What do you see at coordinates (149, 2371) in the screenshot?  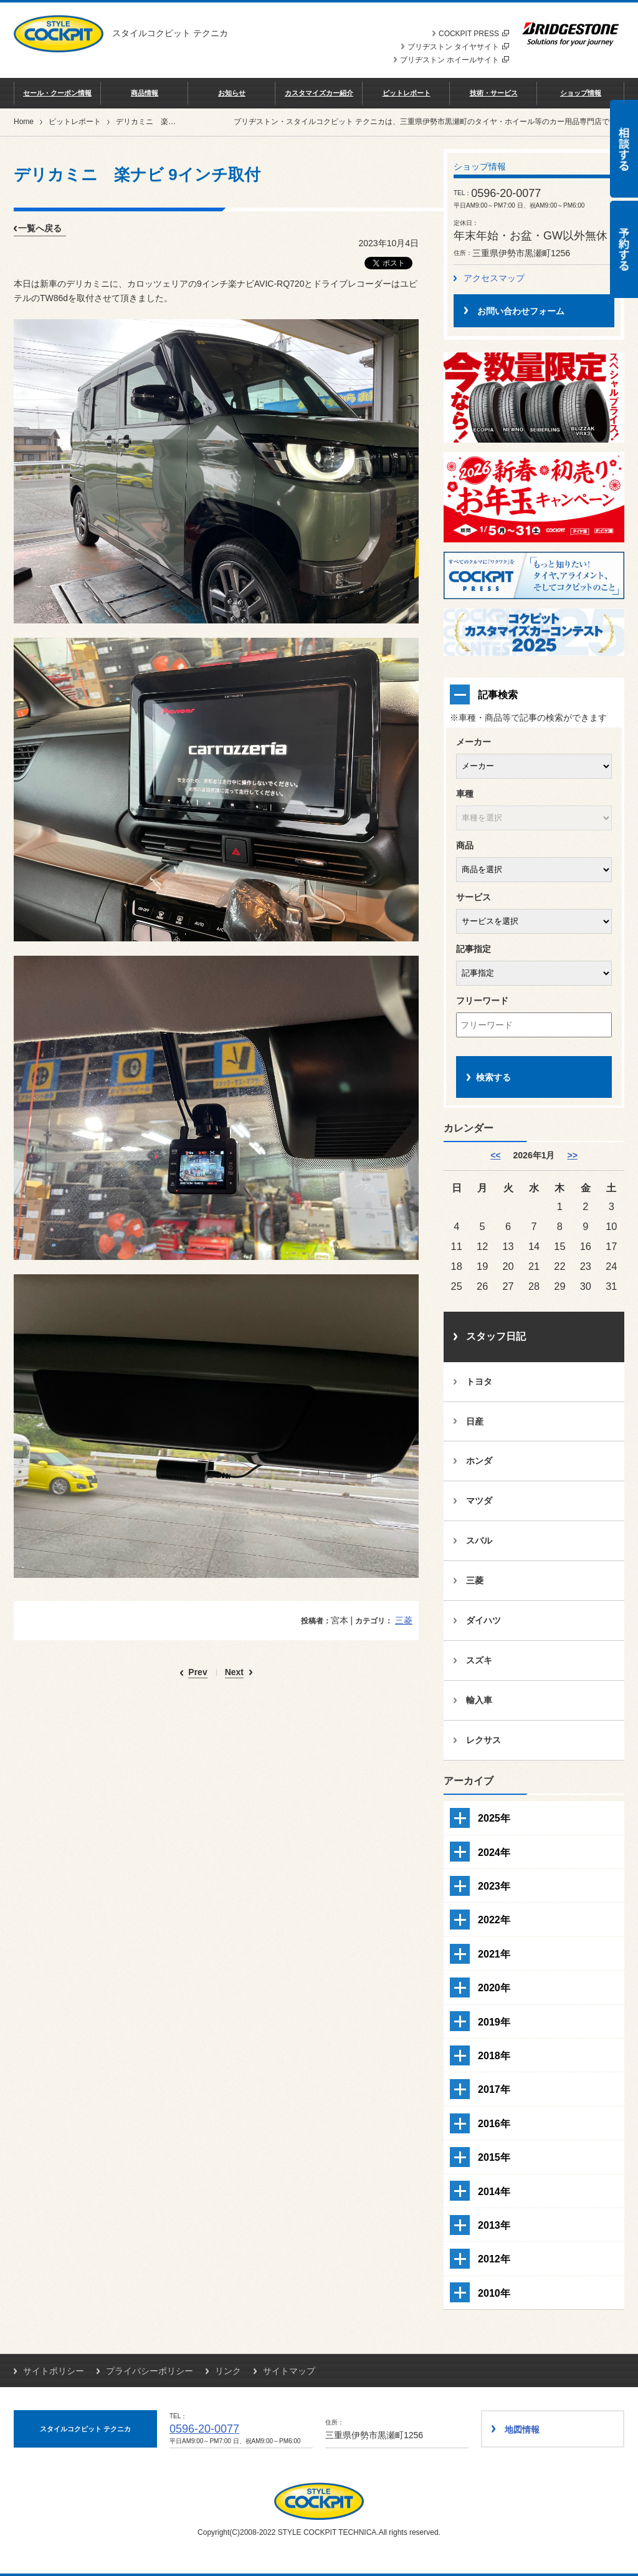 I see `プライバシーポリシー` at bounding box center [149, 2371].